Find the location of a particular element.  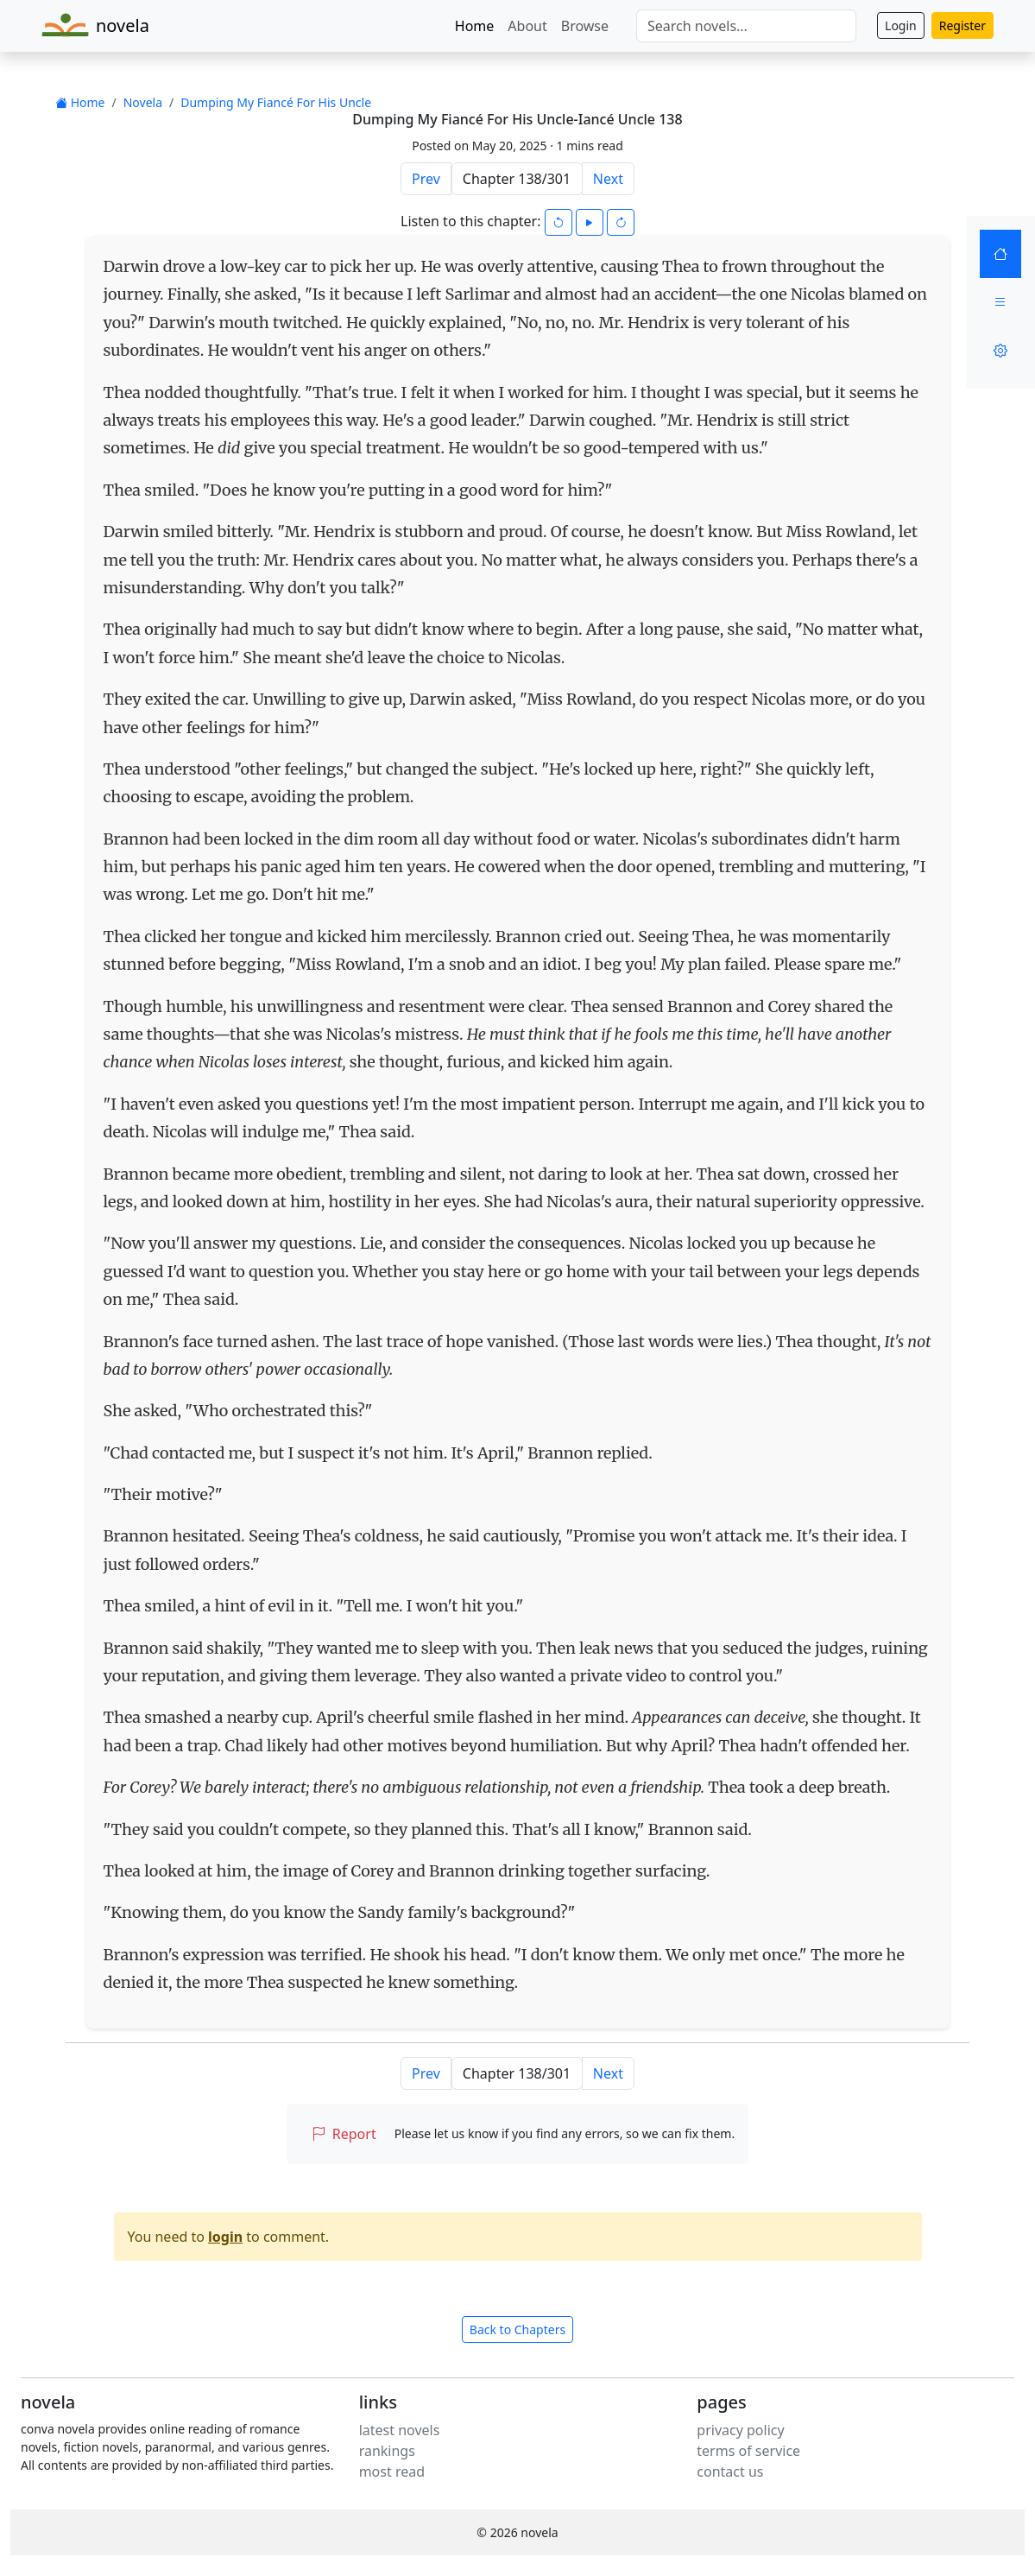

privacy policy is located at coordinates (740, 2430).